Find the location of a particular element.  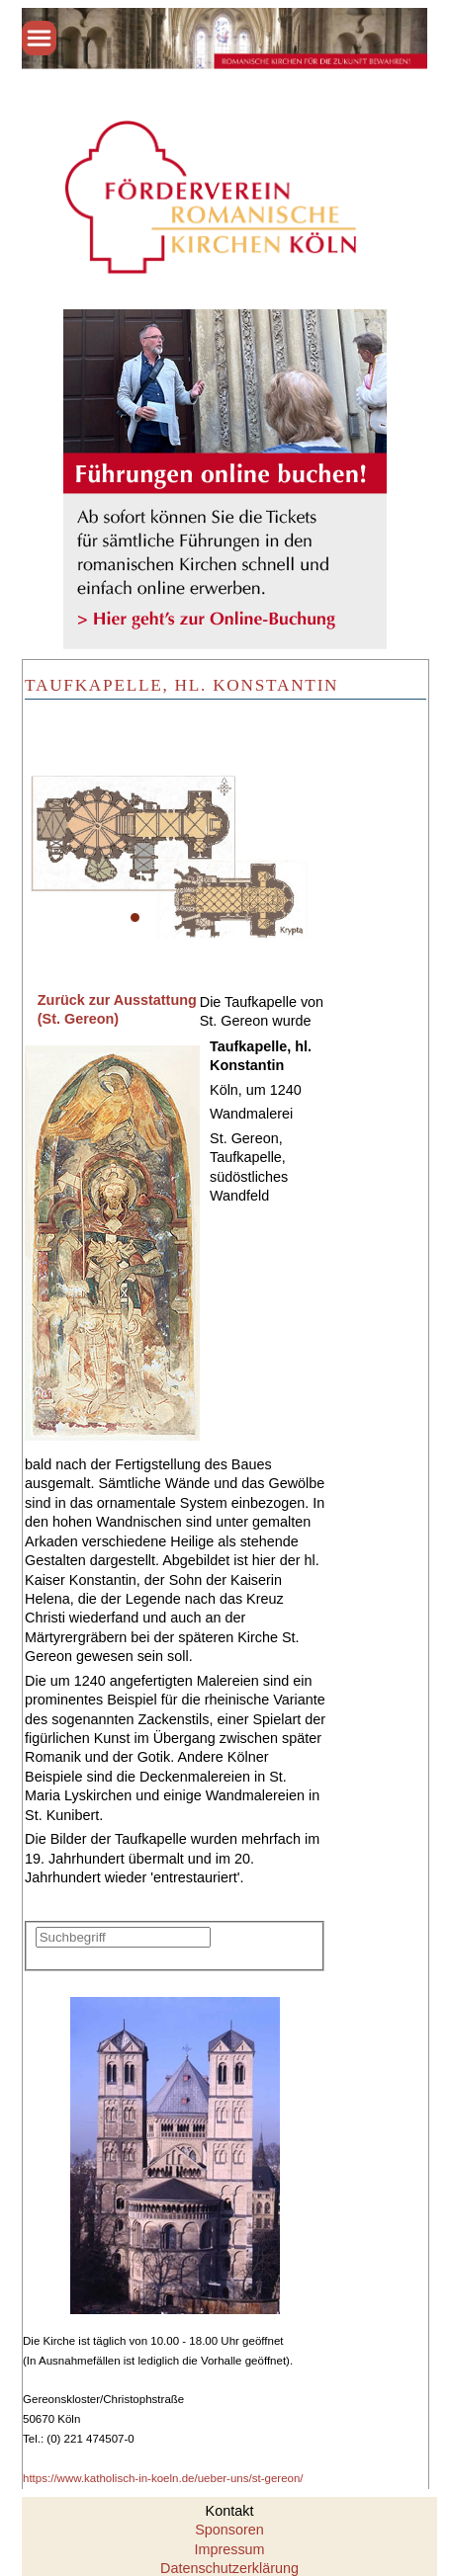

https://www.katholisch-in-koeln.de/ueber-uns/st-gereon/ is located at coordinates (163, 2478).